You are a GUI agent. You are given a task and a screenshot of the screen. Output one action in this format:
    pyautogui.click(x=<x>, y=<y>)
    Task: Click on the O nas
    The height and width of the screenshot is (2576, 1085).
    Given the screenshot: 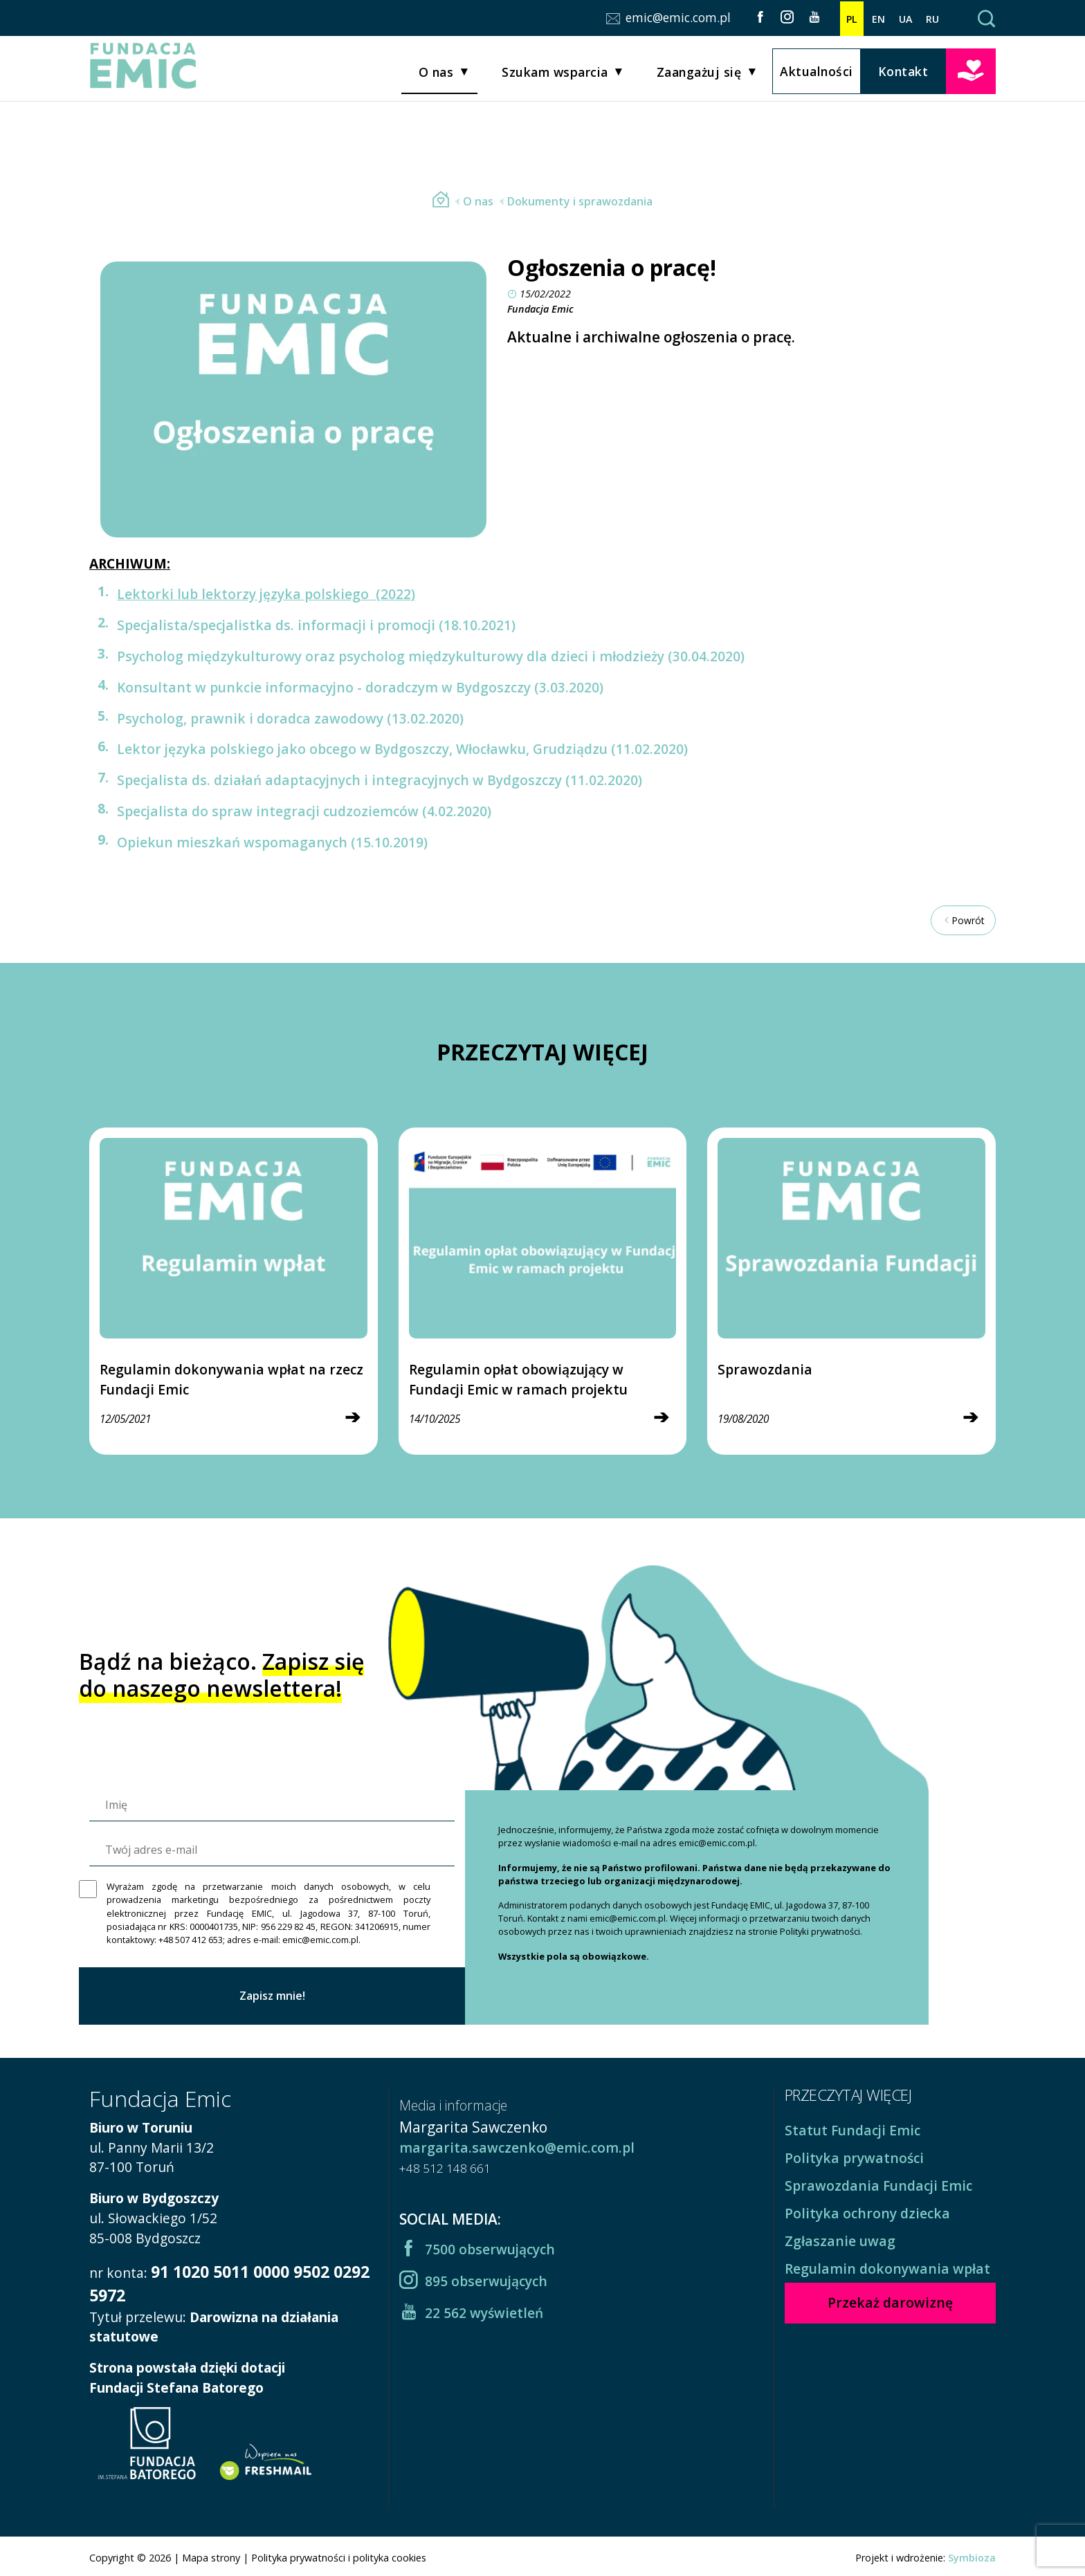 What is the action you would take?
    pyautogui.click(x=436, y=74)
    